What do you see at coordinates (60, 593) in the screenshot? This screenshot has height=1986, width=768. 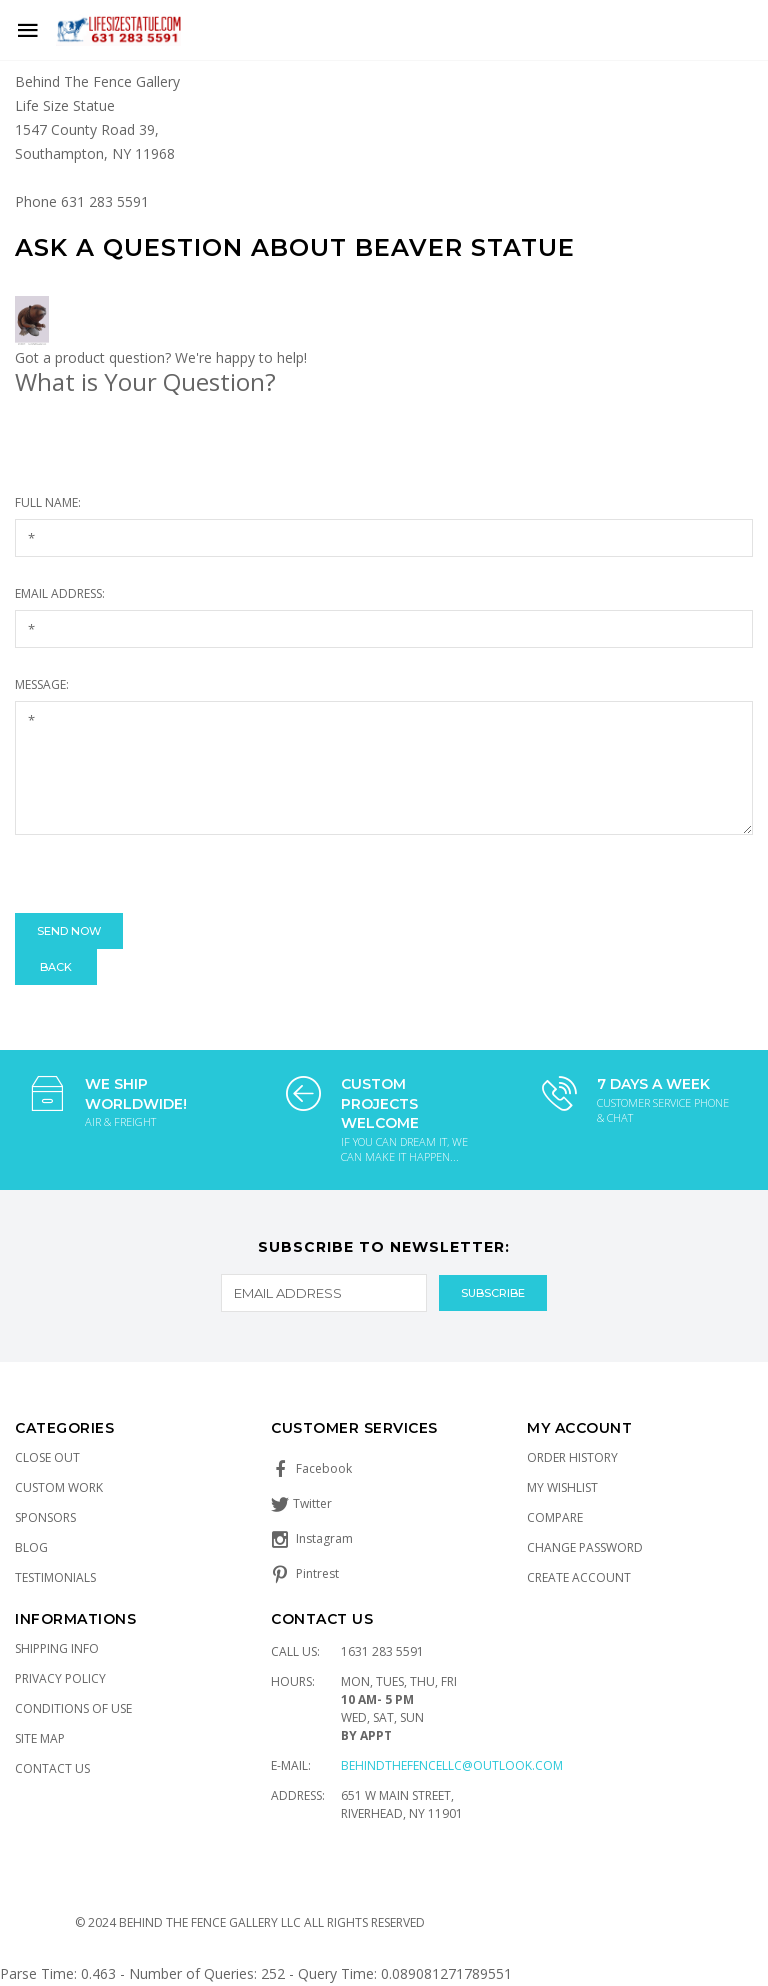 I see `Email Address:` at bounding box center [60, 593].